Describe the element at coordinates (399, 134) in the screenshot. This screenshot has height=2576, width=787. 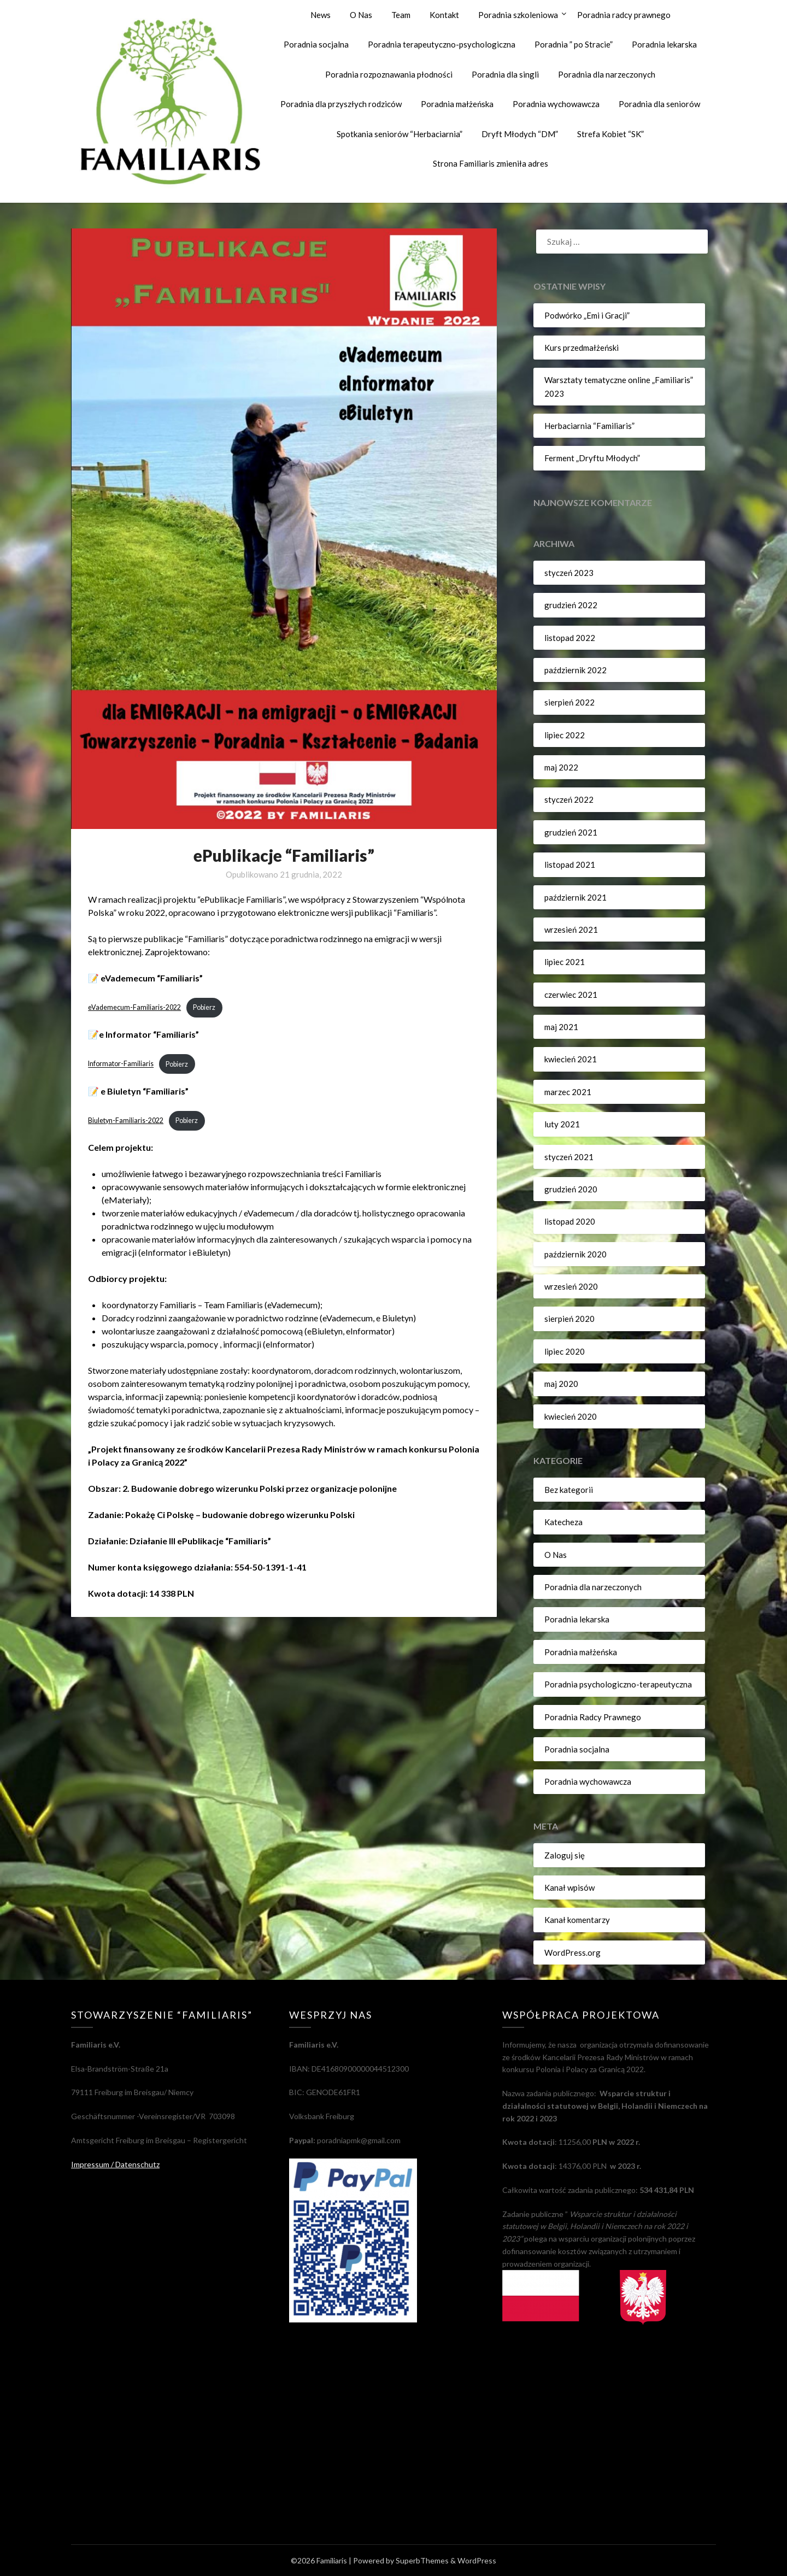
I see `Spotkania seniorów “Herbaciarnia”` at that location.